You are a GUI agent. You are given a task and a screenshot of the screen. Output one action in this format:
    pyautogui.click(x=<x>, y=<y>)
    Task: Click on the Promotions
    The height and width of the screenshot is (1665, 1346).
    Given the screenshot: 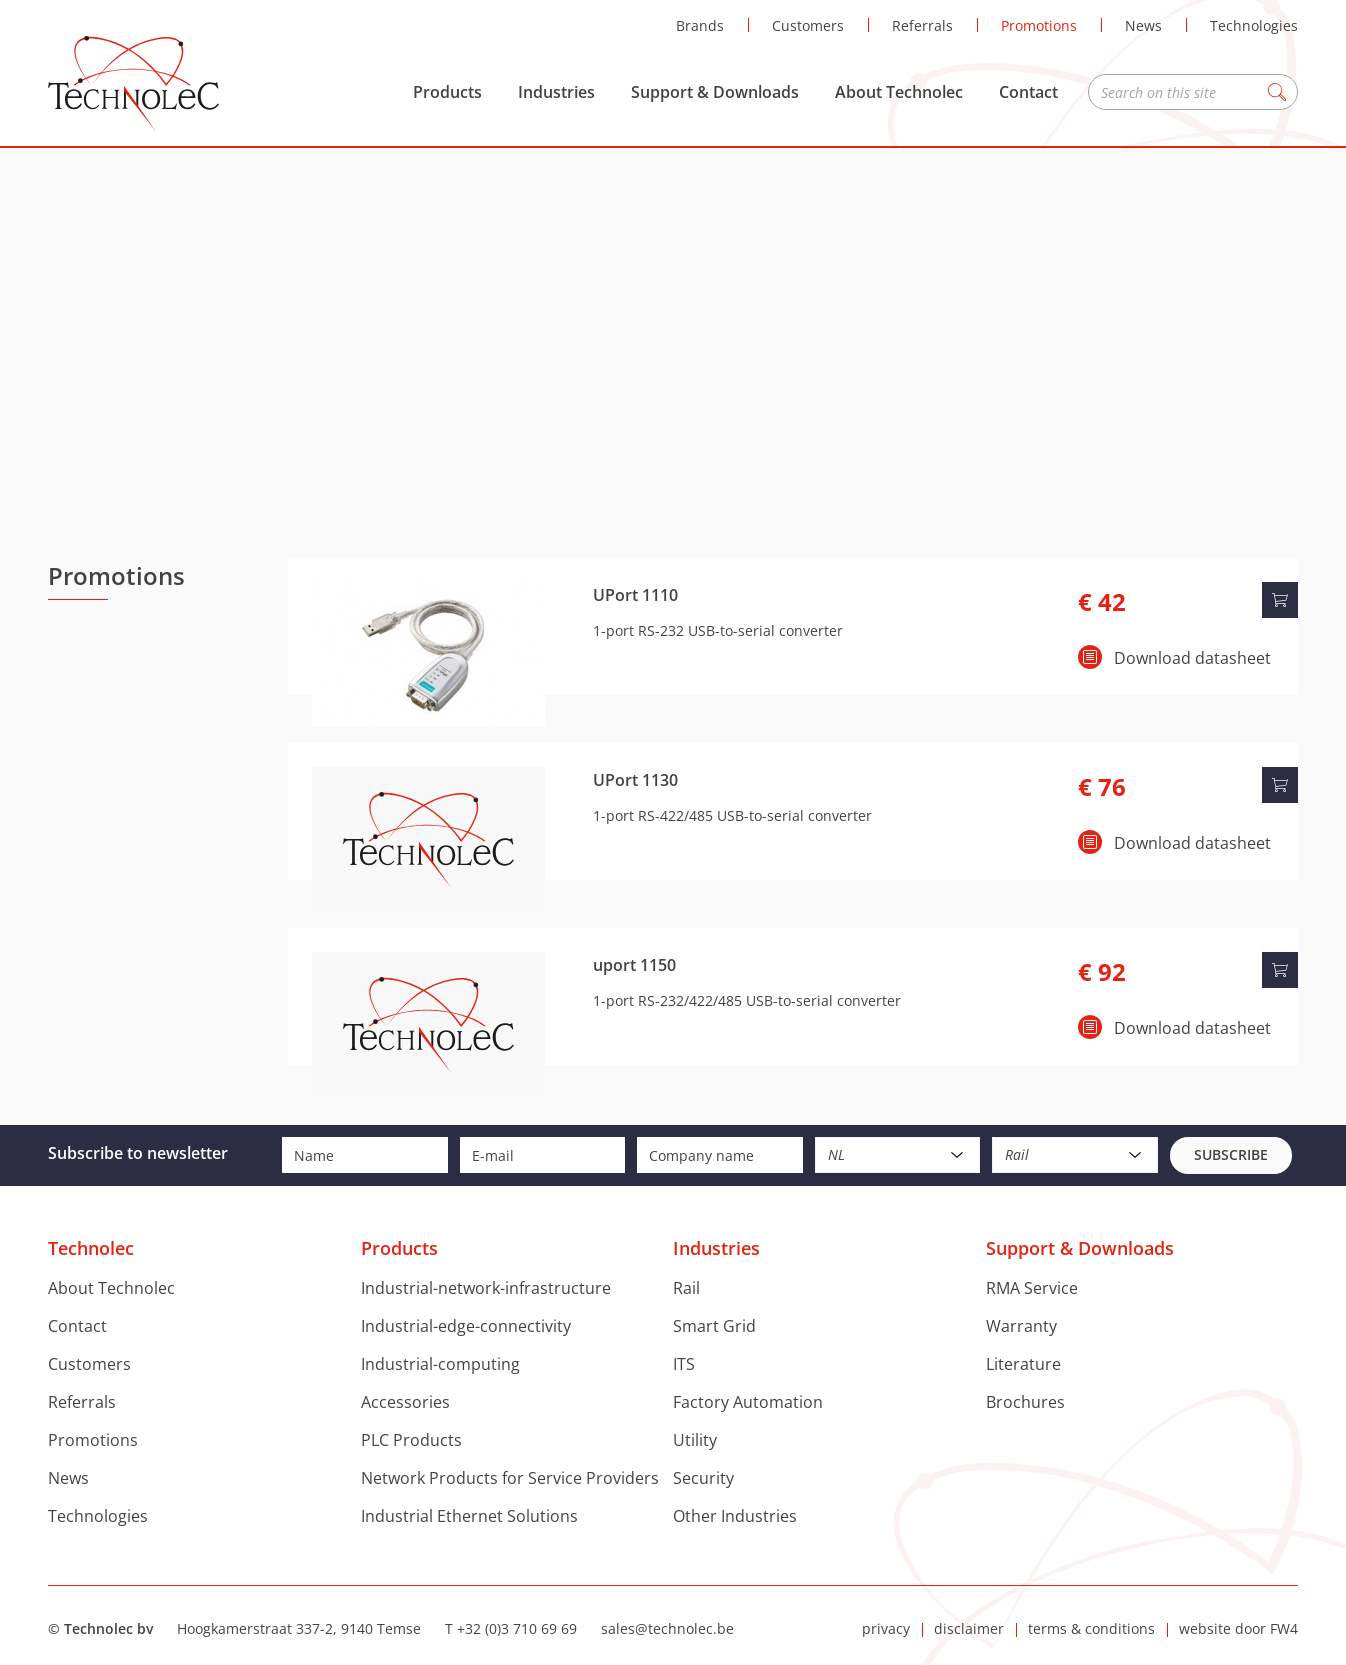 What is the action you would take?
    pyautogui.click(x=1039, y=25)
    